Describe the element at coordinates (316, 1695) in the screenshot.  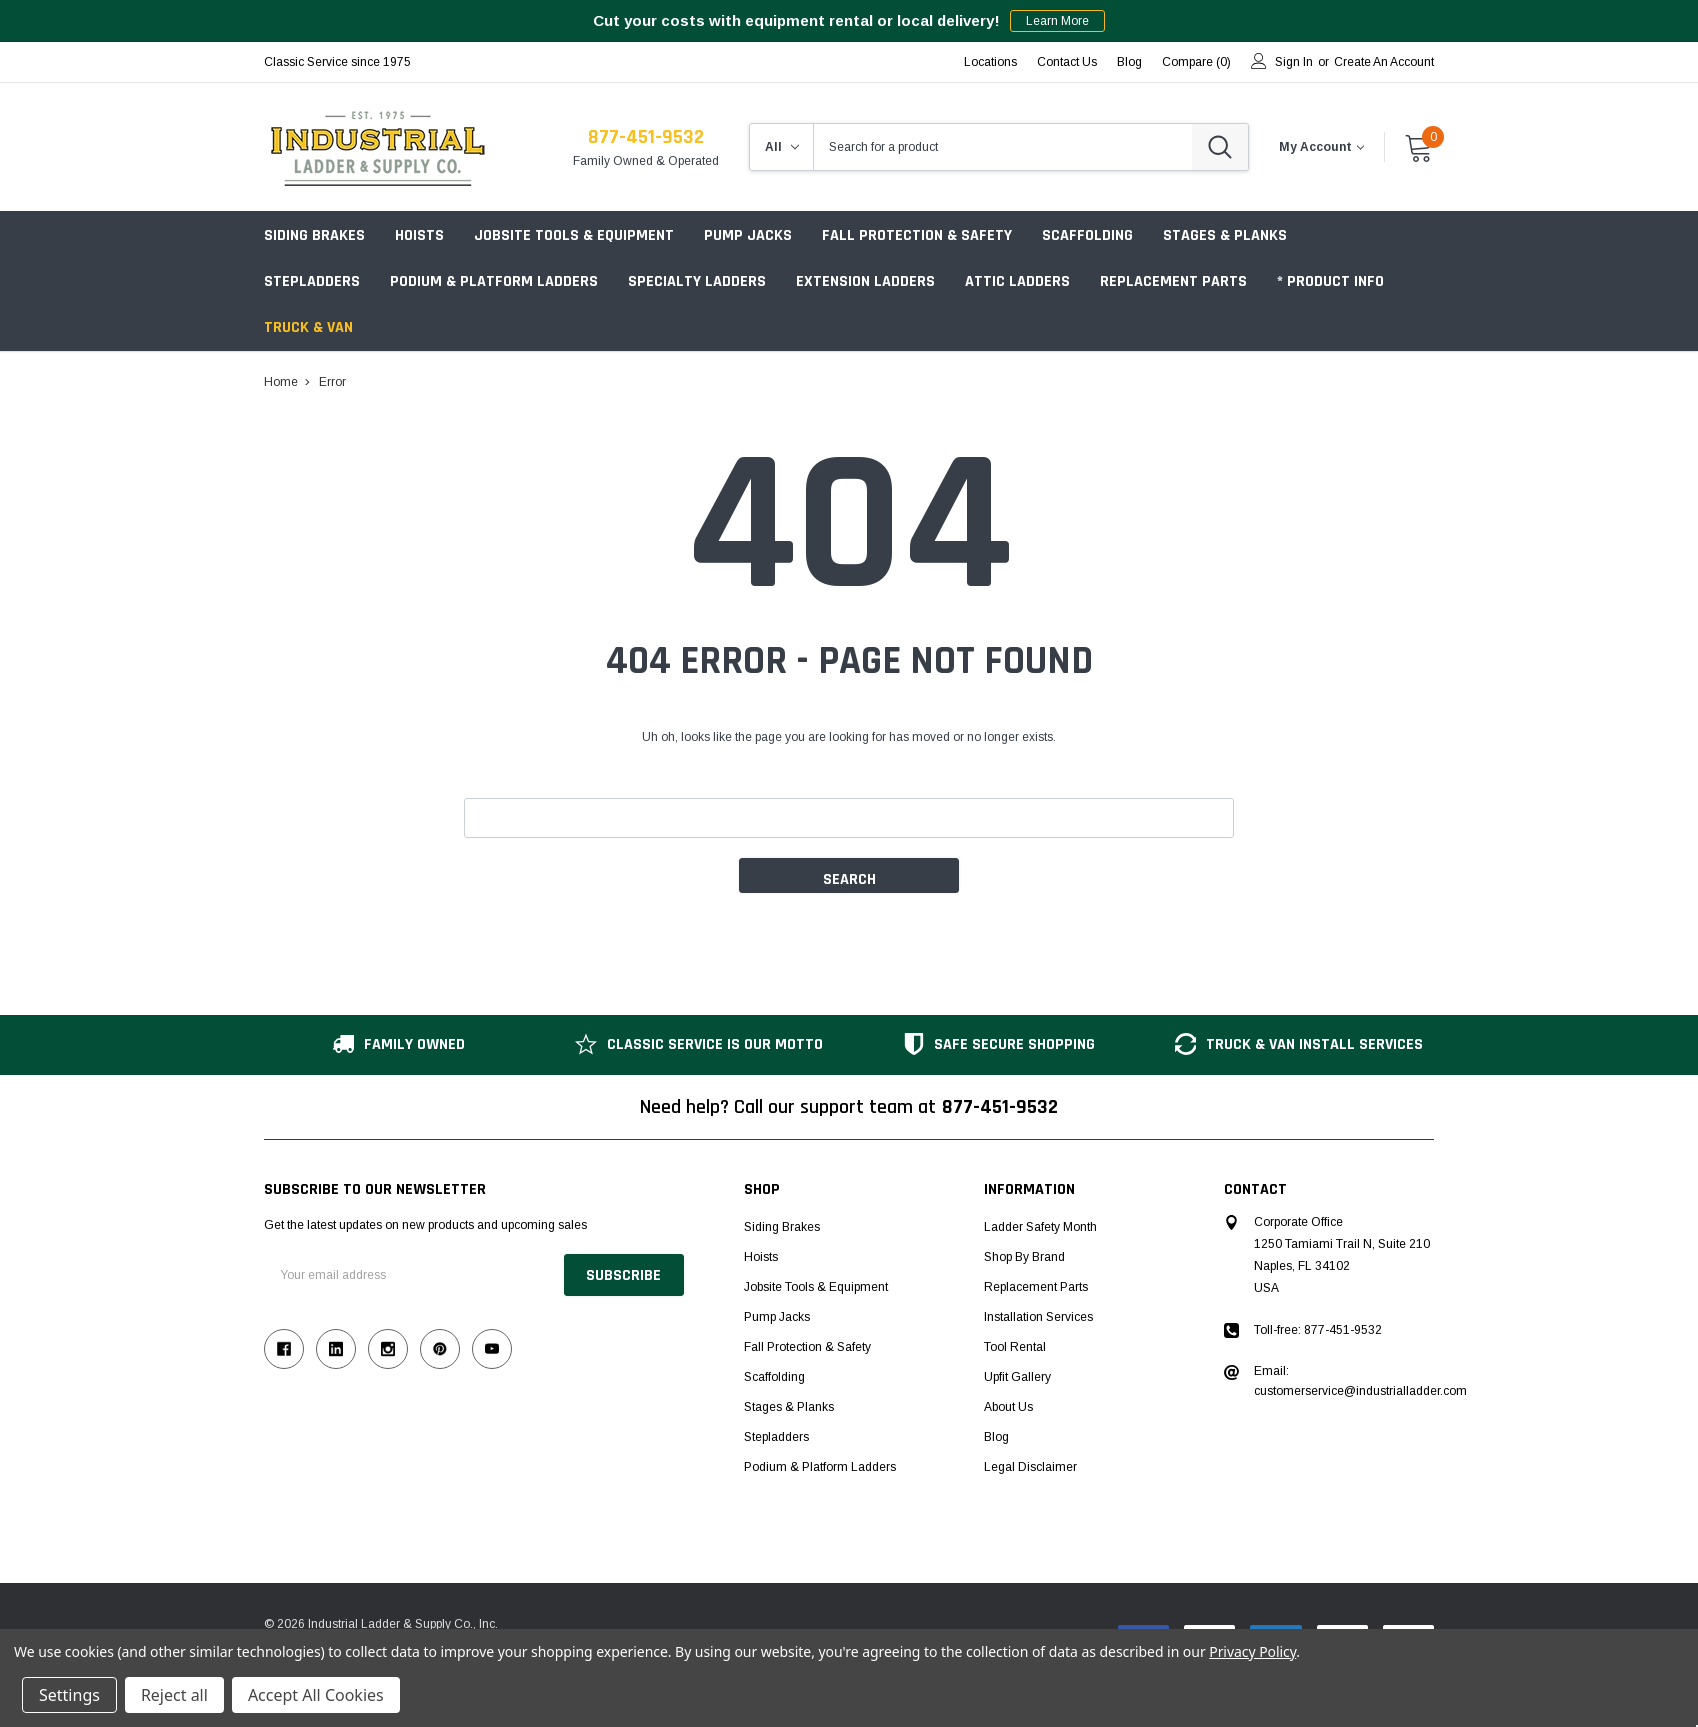
I see `Accept All Cookies` at that location.